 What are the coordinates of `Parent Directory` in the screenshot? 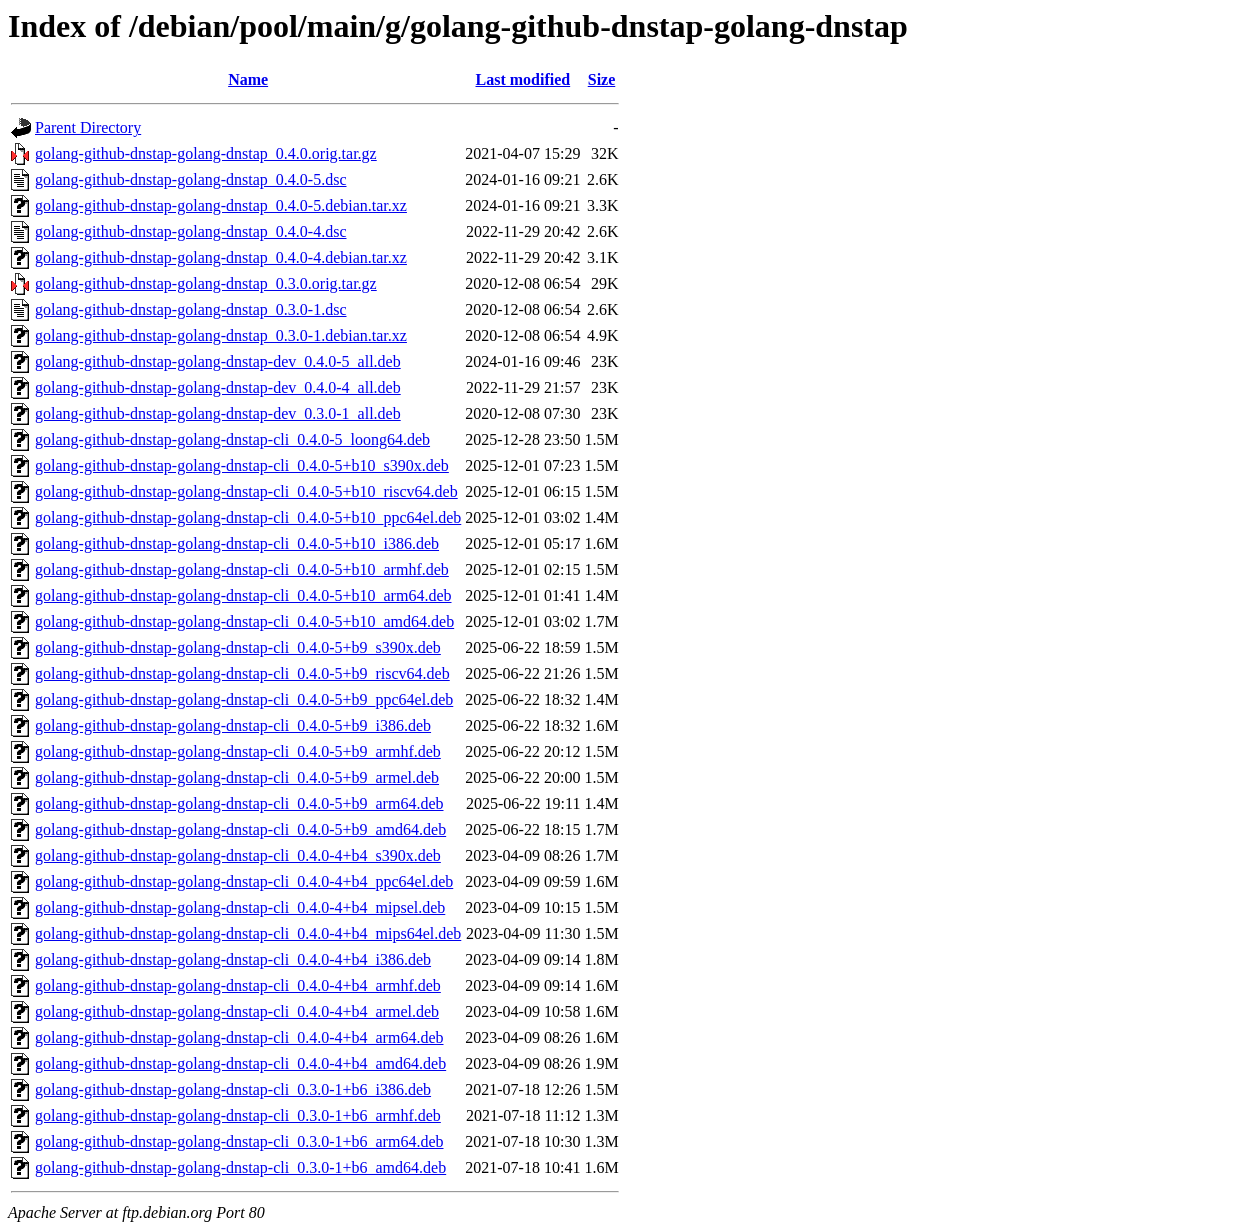 It's located at (88, 127).